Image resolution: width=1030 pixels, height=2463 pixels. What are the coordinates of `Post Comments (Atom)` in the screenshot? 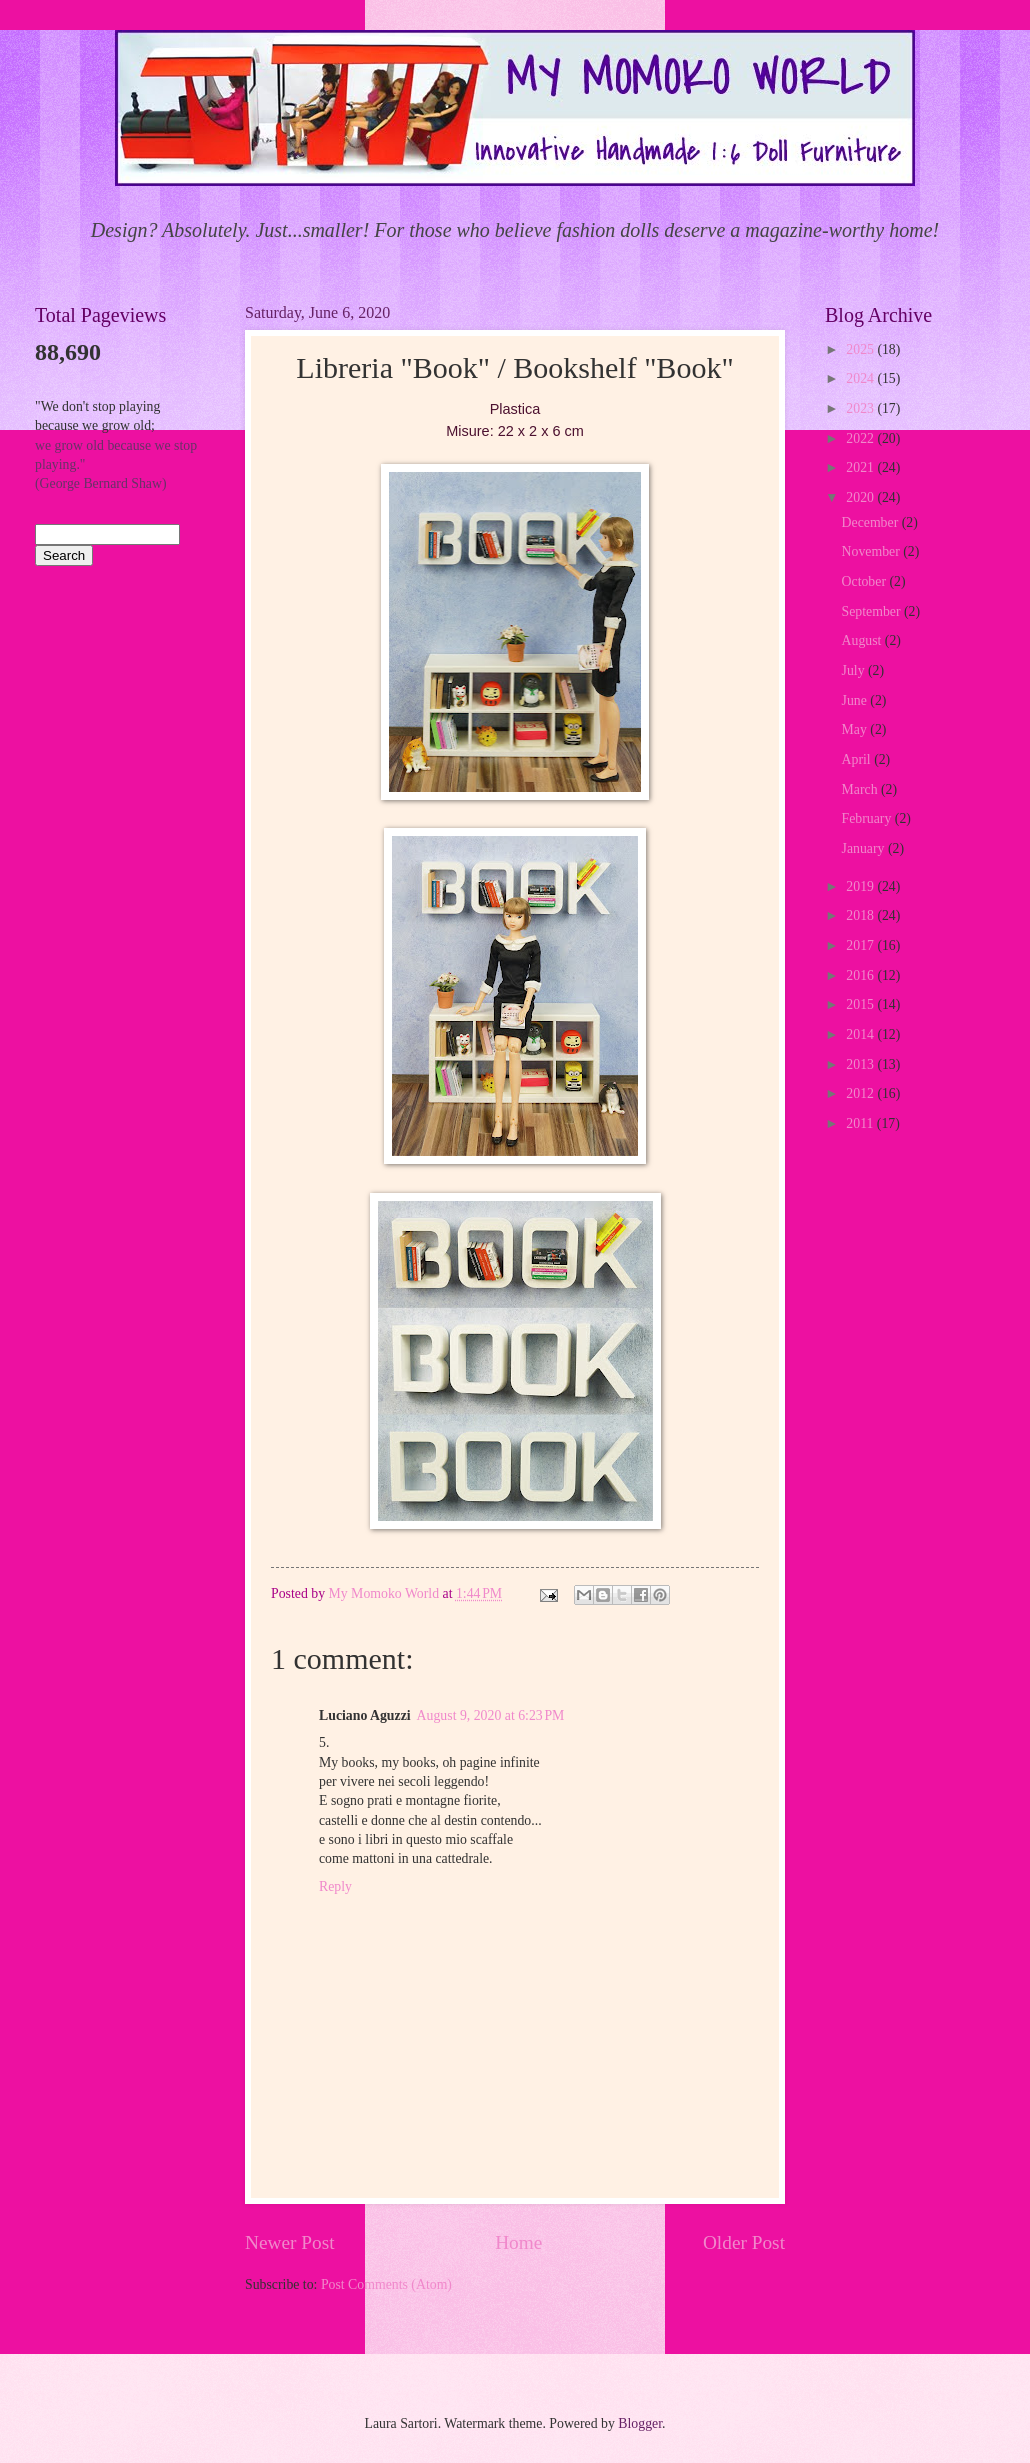 It's located at (386, 2284).